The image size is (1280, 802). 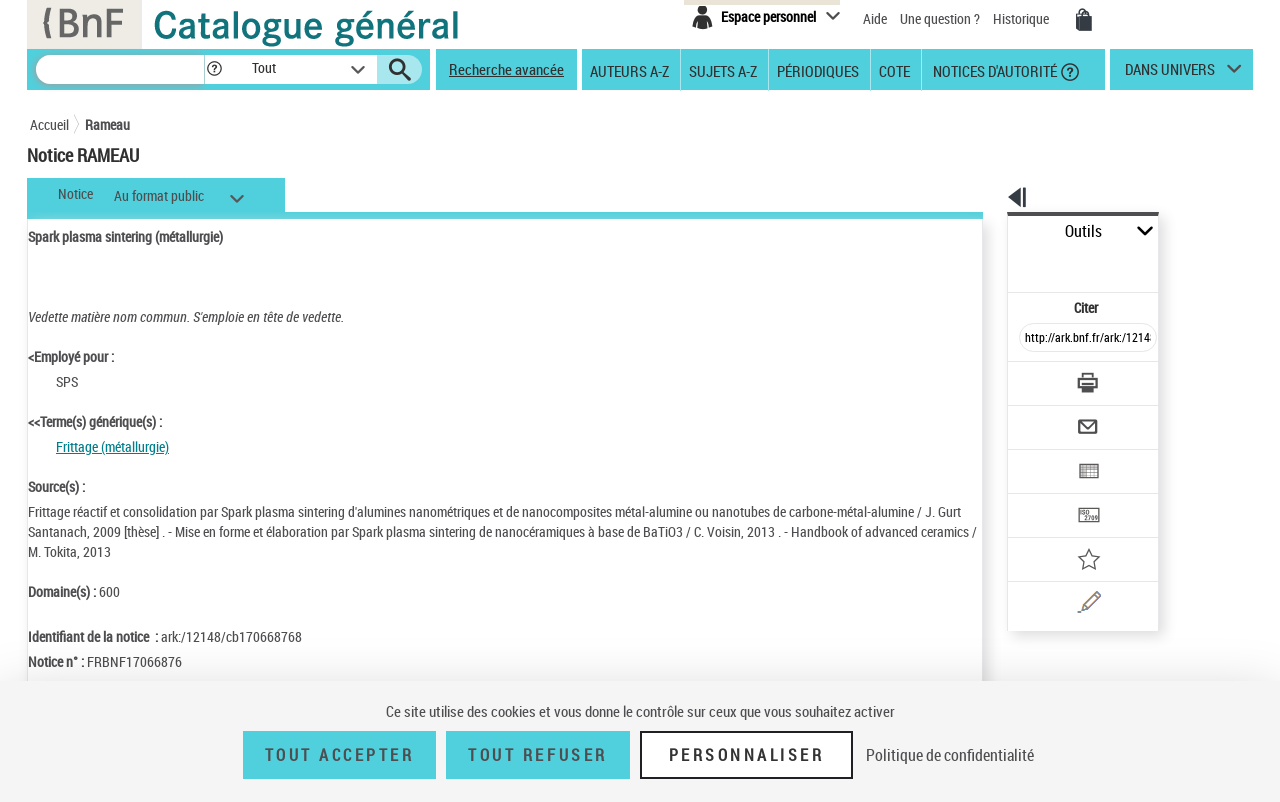 What do you see at coordinates (1044, 495) in the screenshot?
I see `[Ajouter à mes références]` at bounding box center [1044, 495].